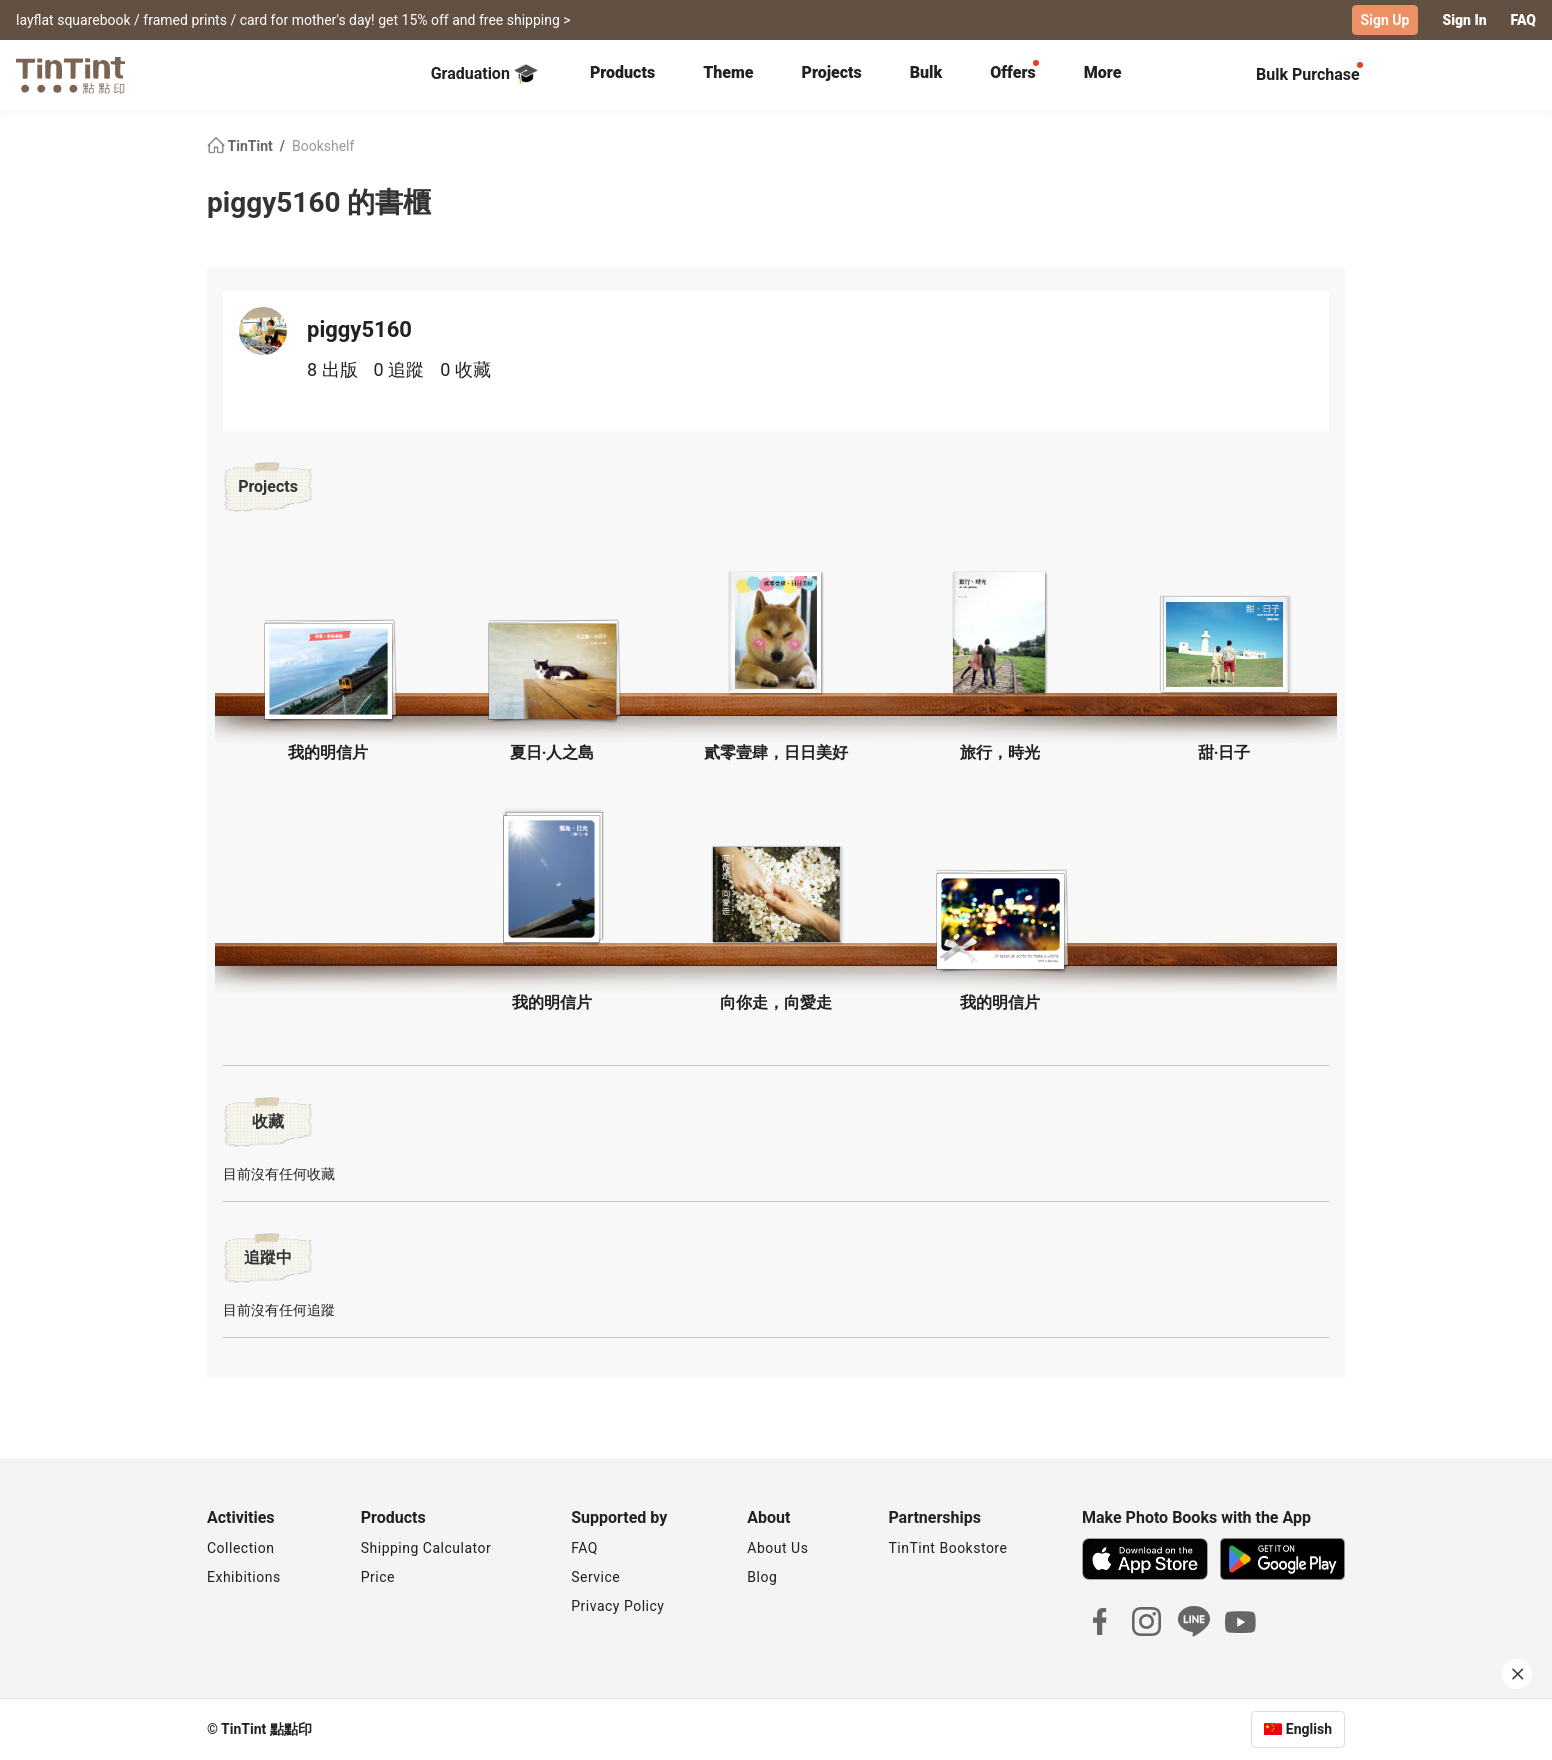  What do you see at coordinates (1523, 20) in the screenshot?
I see `FAQ` at bounding box center [1523, 20].